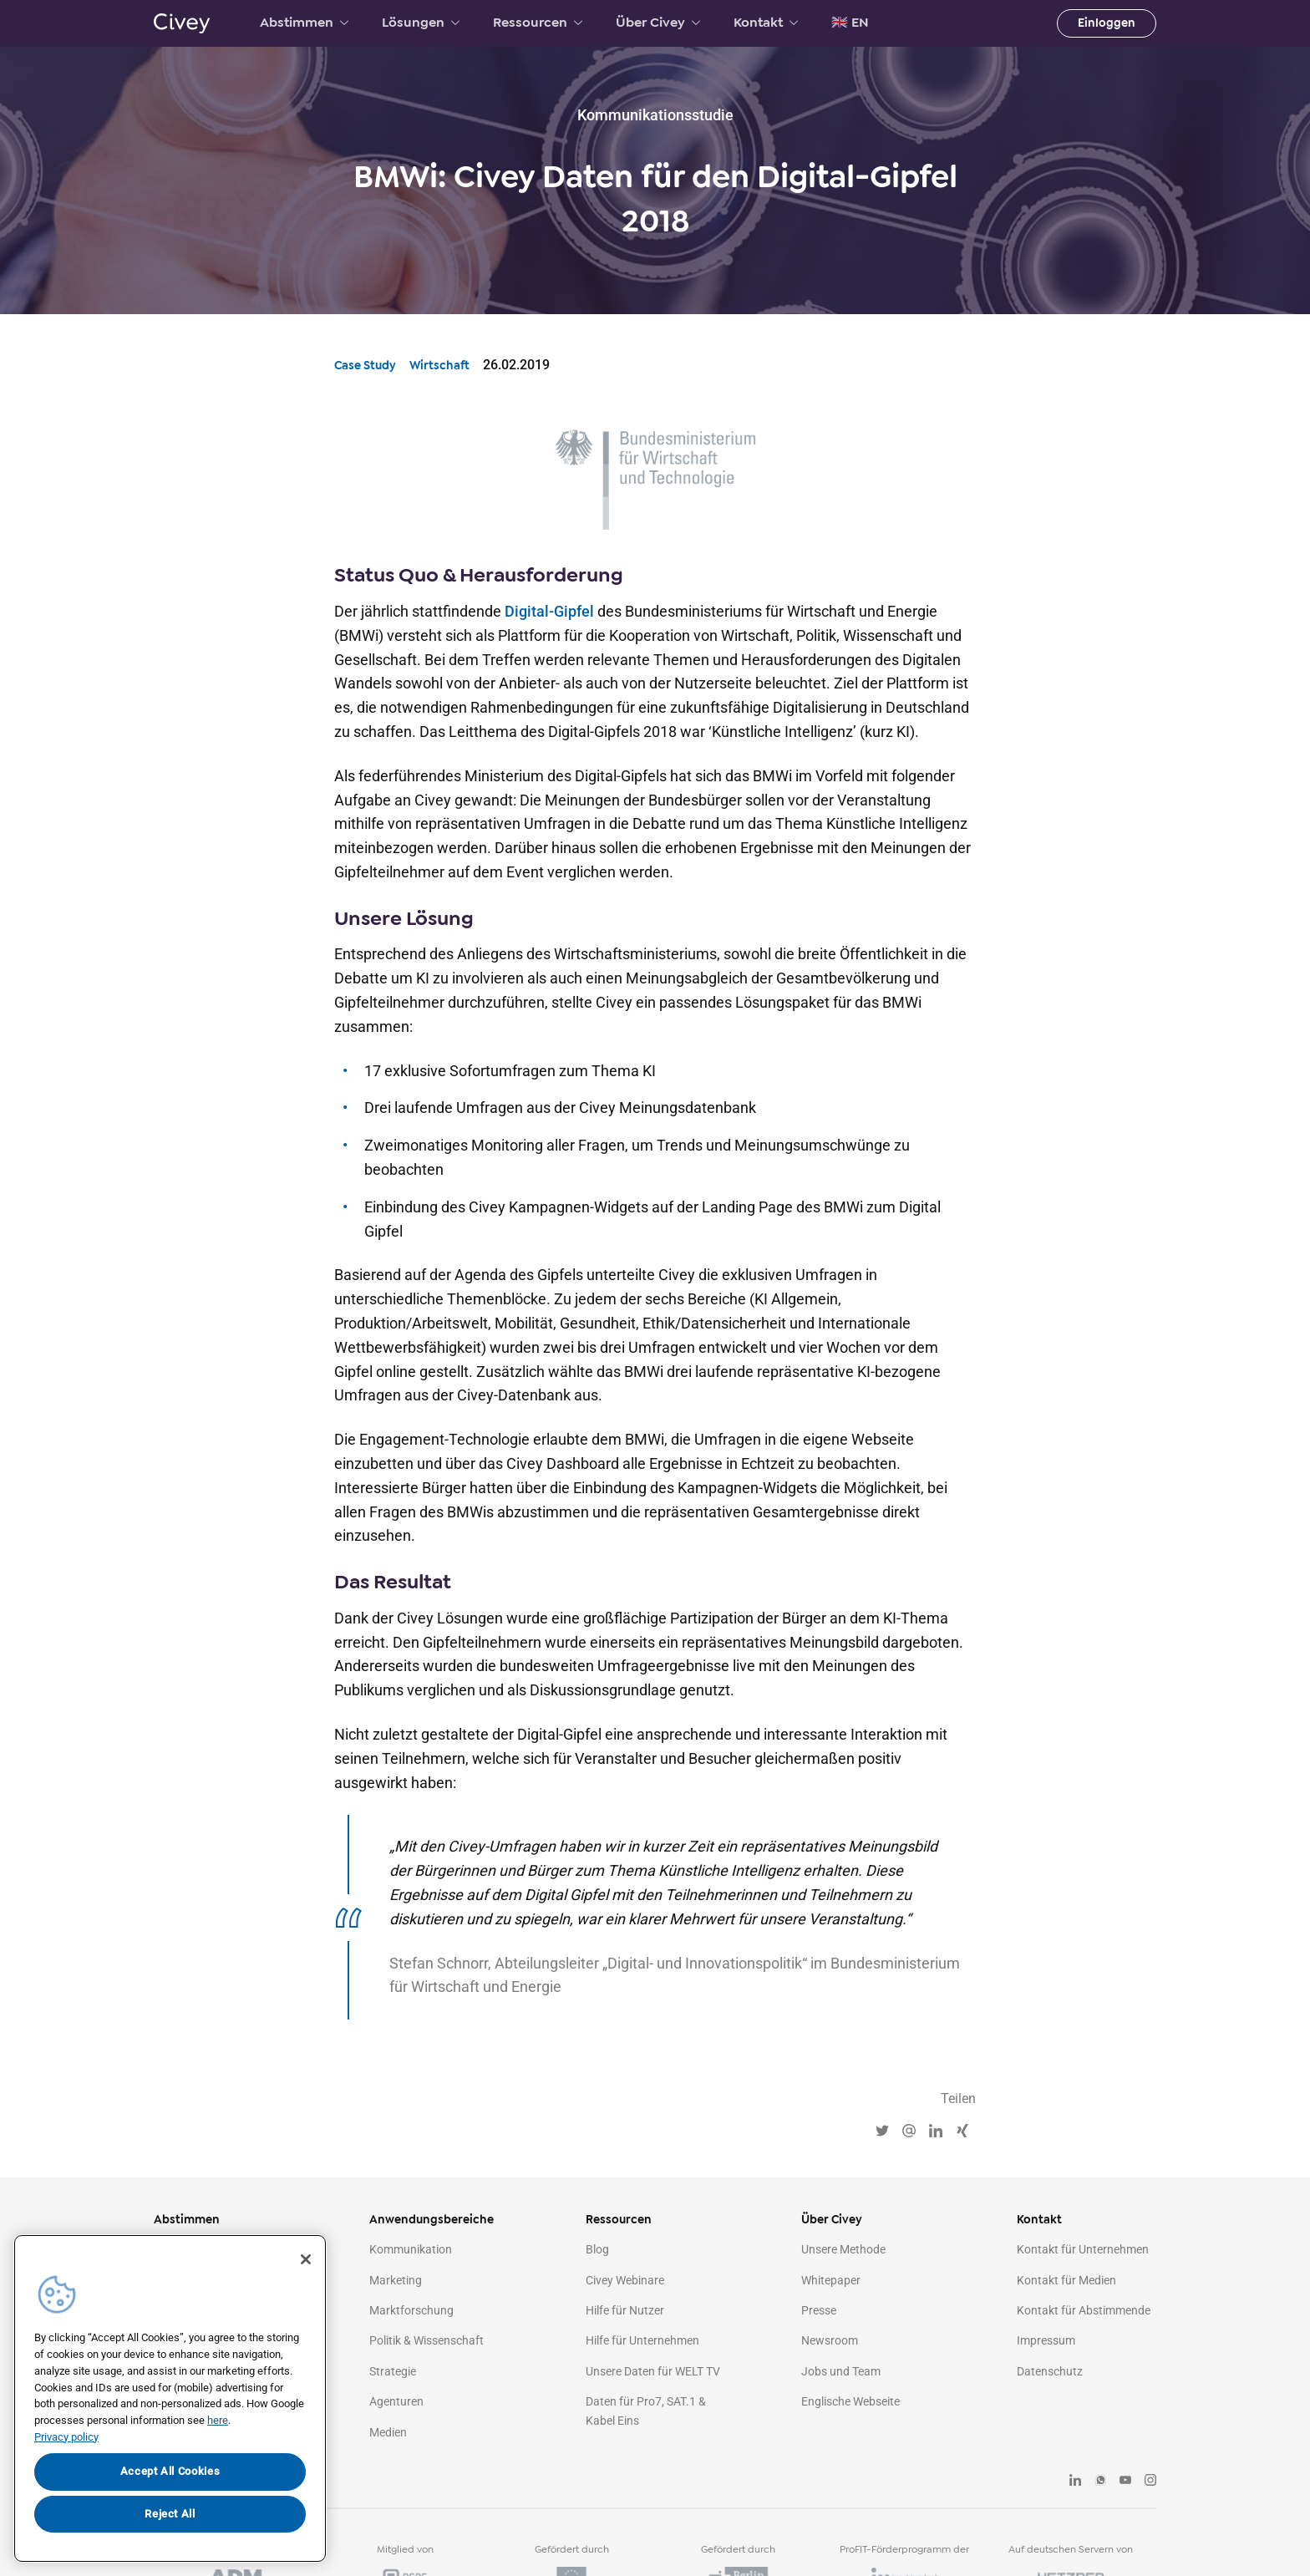  I want to click on Politik & Wissenschaft, so click(426, 2340).